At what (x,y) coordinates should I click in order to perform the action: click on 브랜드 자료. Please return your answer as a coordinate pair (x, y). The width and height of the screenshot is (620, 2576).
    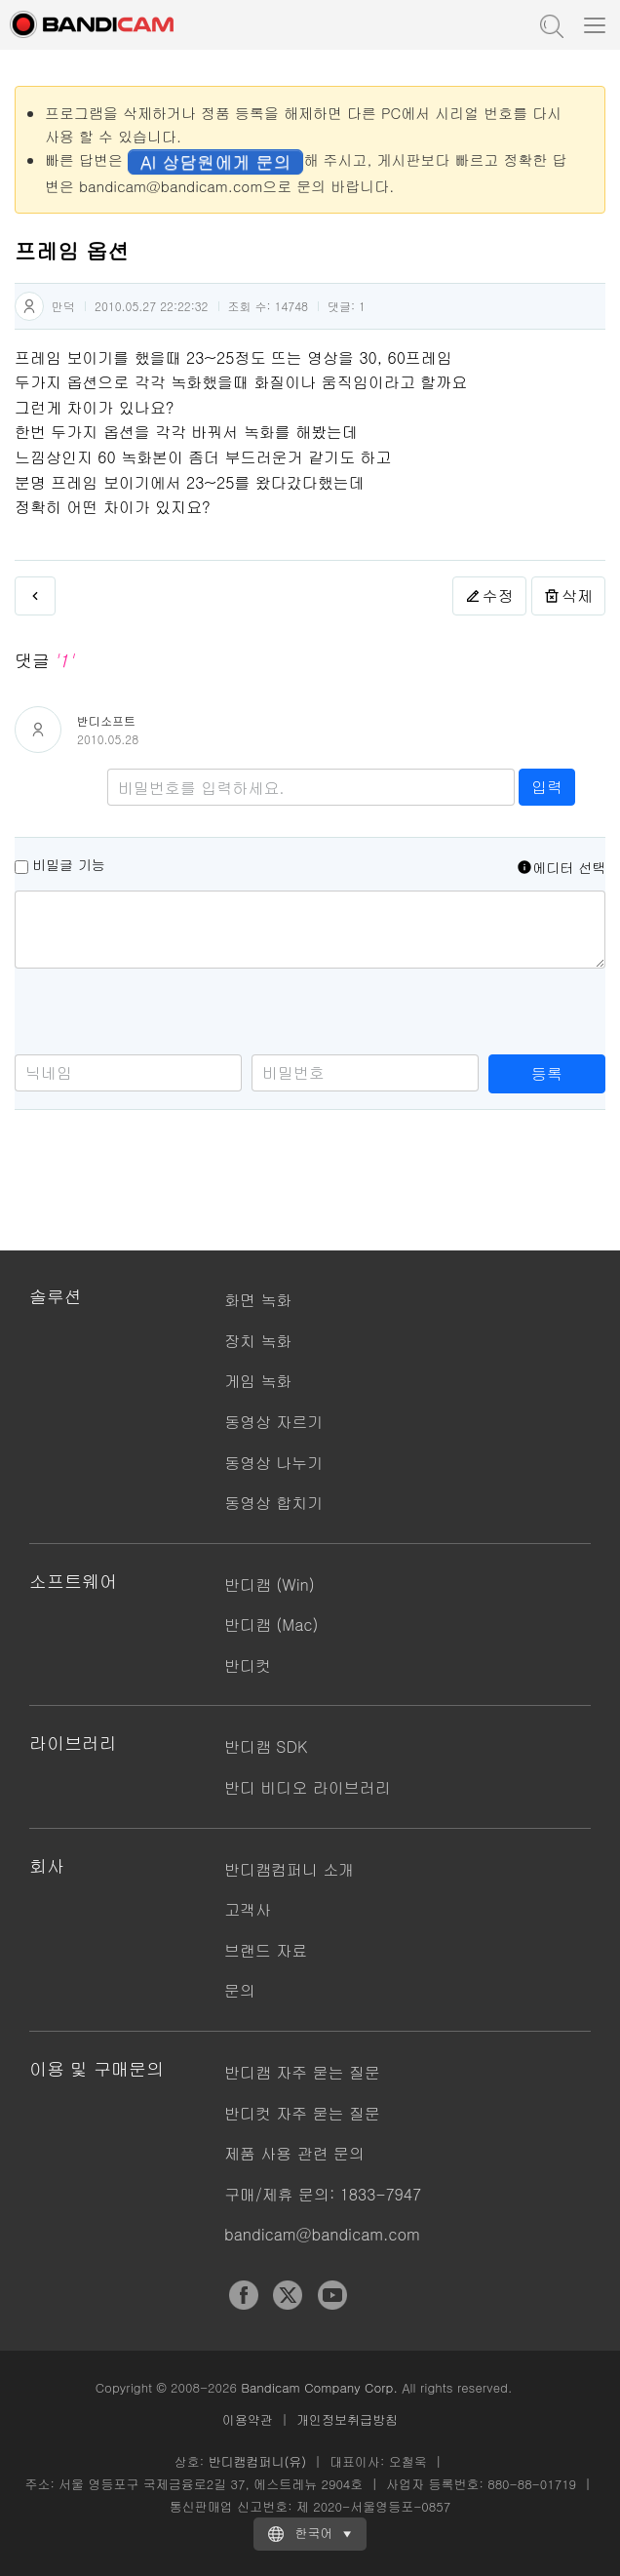
    Looking at the image, I should click on (265, 1950).